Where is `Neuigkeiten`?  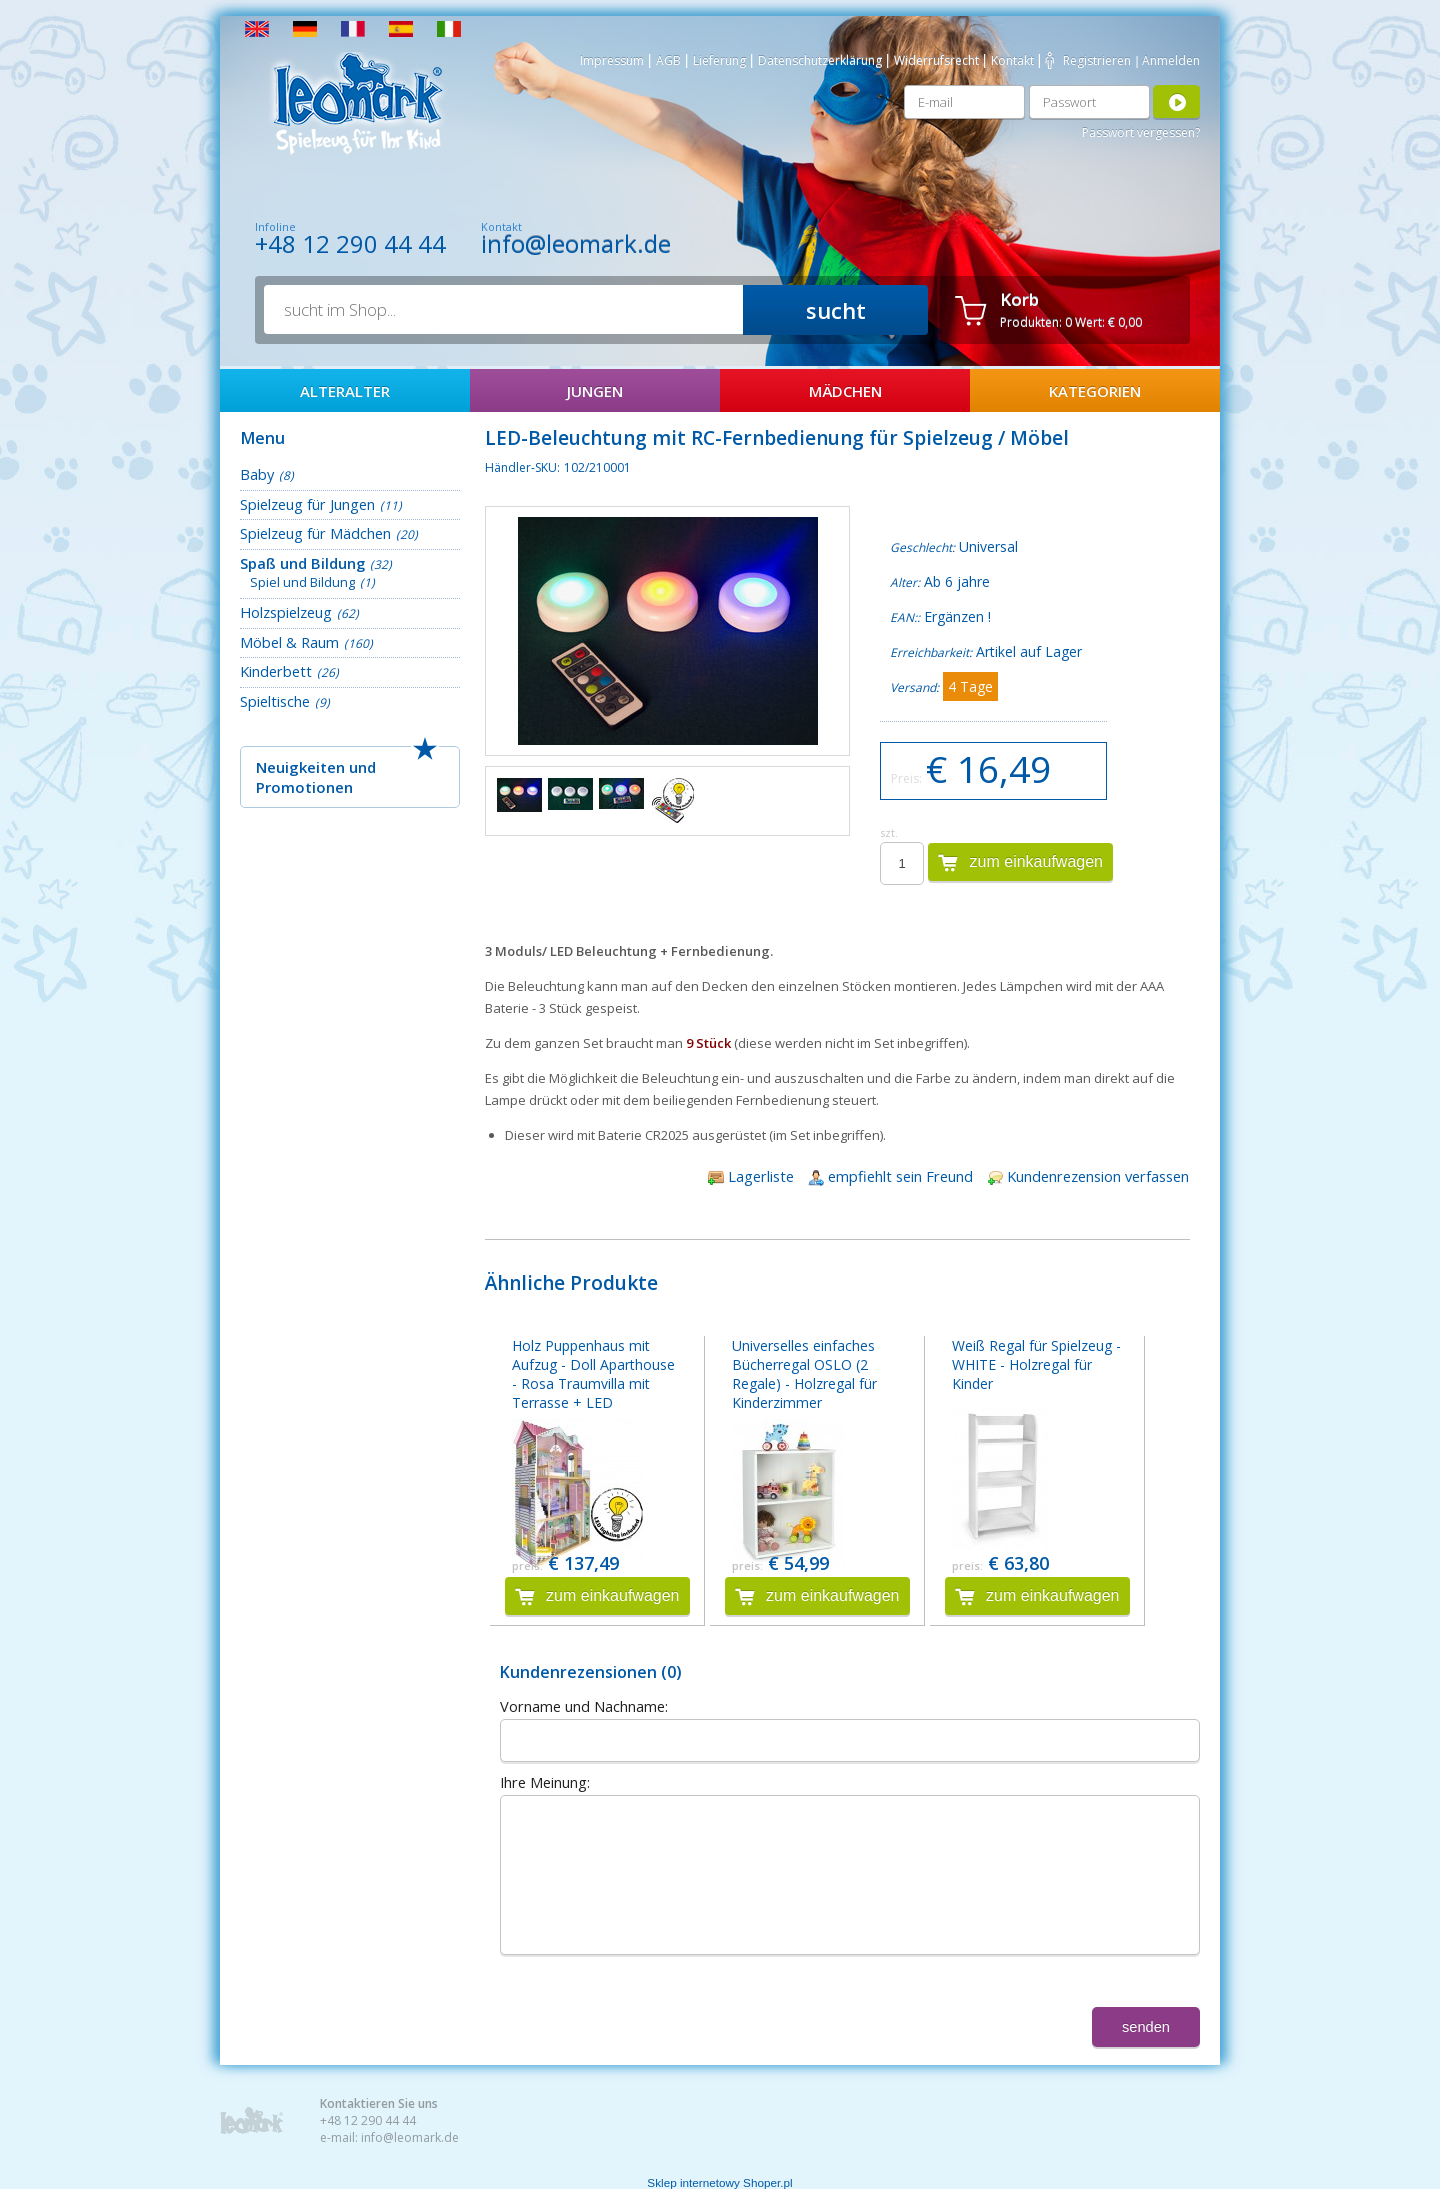
Neuigkeiten is located at coordinates (300, 767).